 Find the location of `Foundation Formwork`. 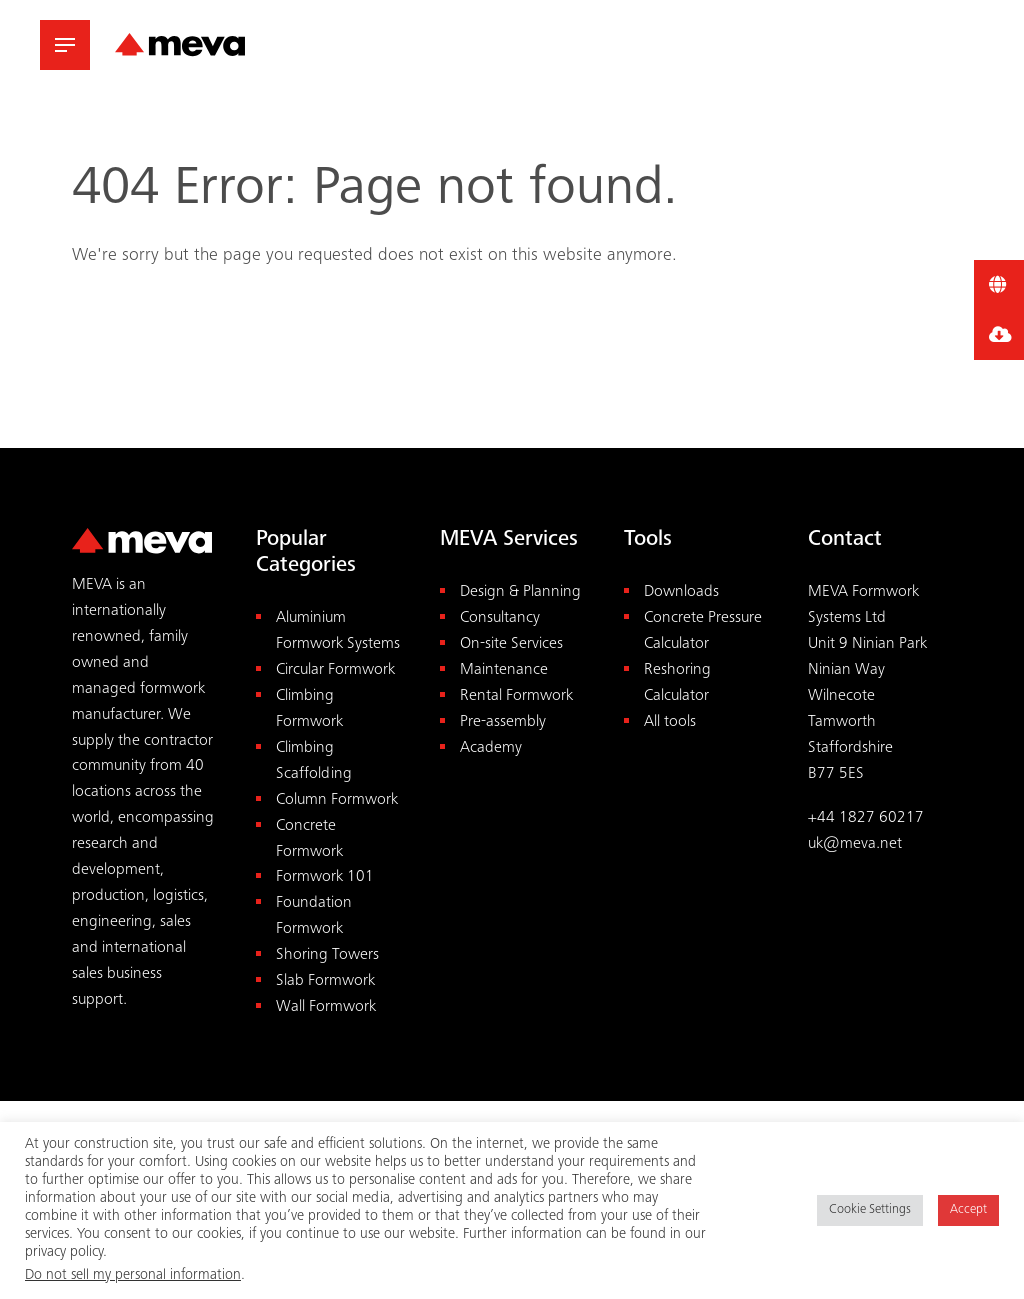

Foundation Formwork is located at coordinates (314, 916).